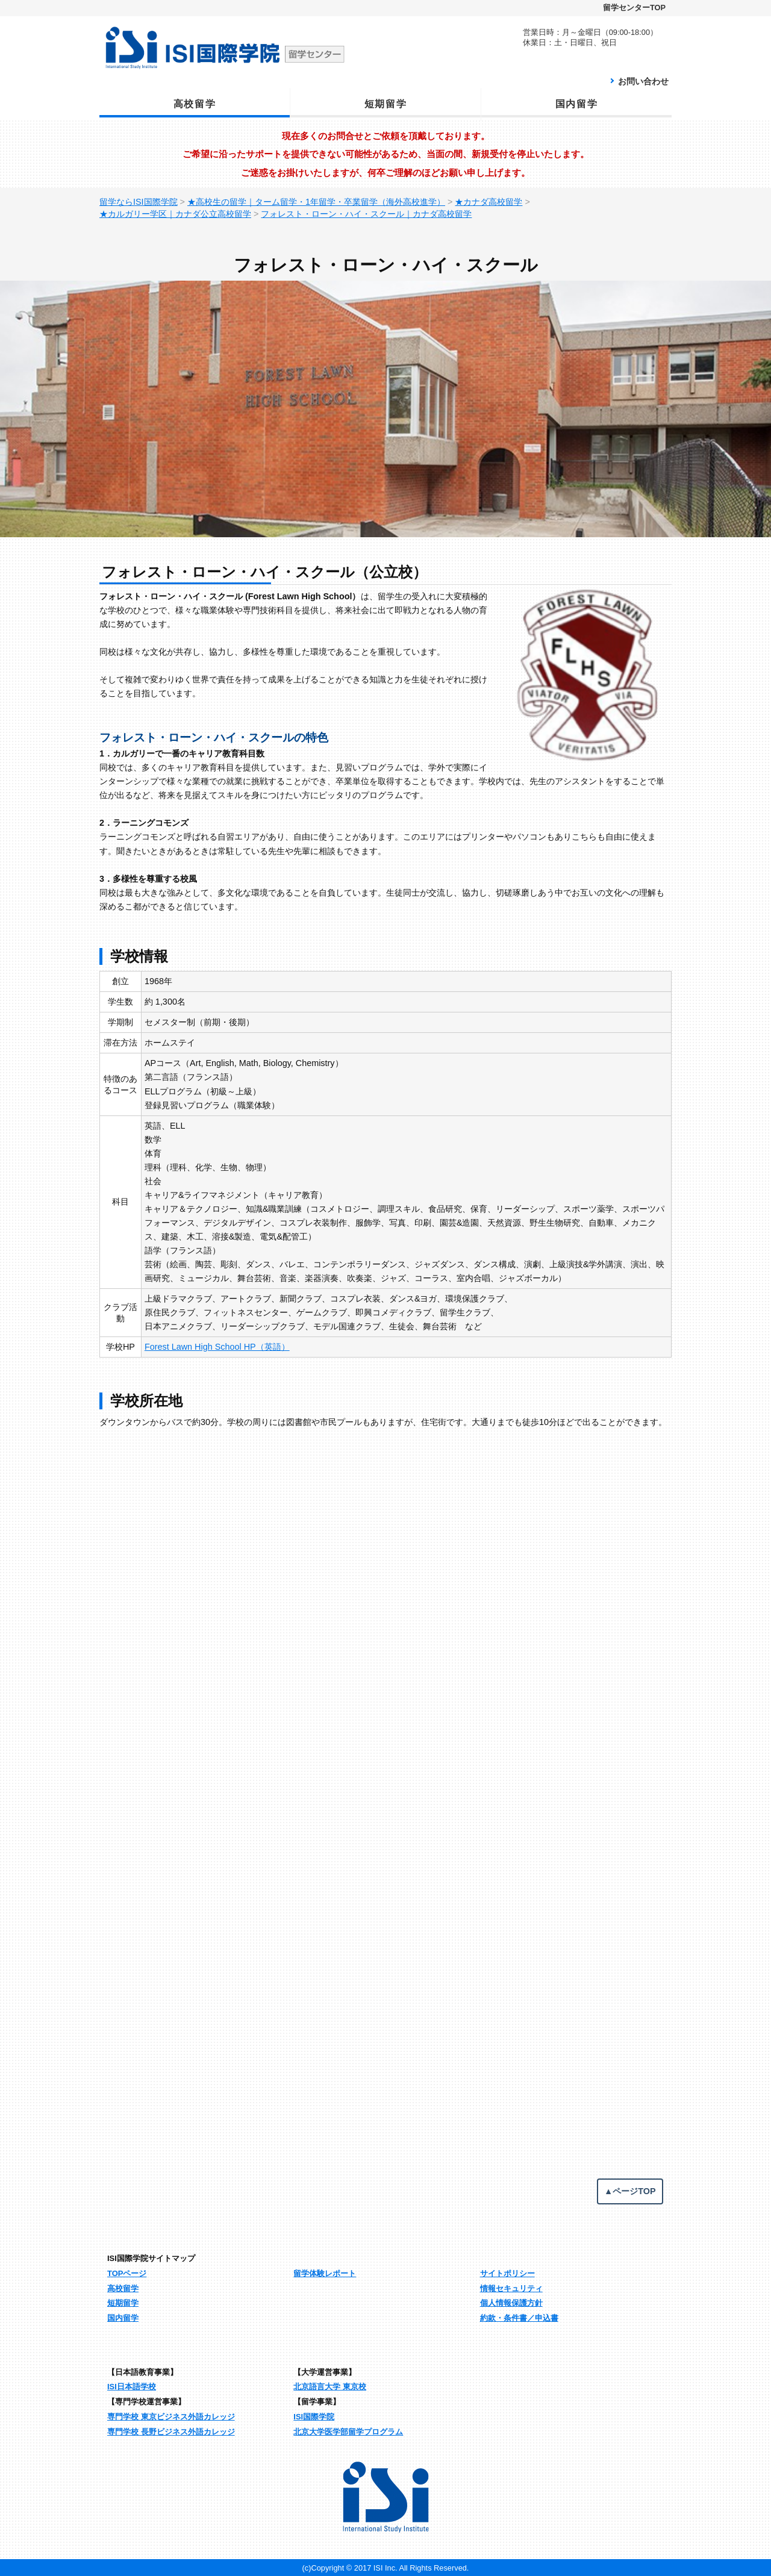  What do you see at coordinates (324, 2273) in the screenshot?
I see `留学体験レポート` at bounding box center [324, 2273].